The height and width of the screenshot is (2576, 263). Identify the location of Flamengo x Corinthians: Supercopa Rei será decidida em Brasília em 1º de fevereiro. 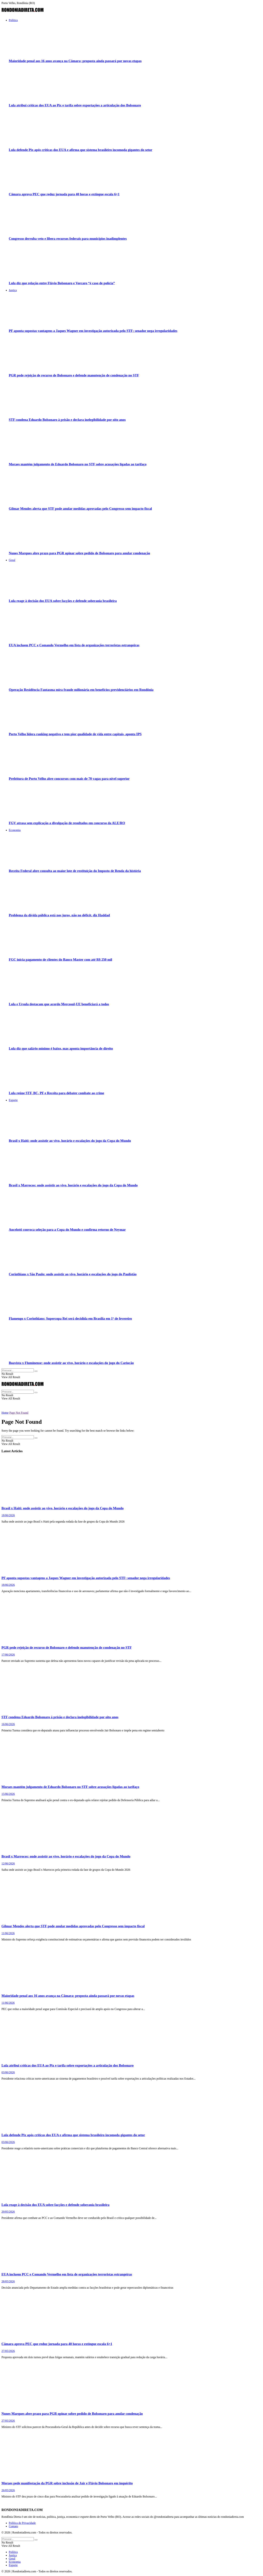
(70, 1318).